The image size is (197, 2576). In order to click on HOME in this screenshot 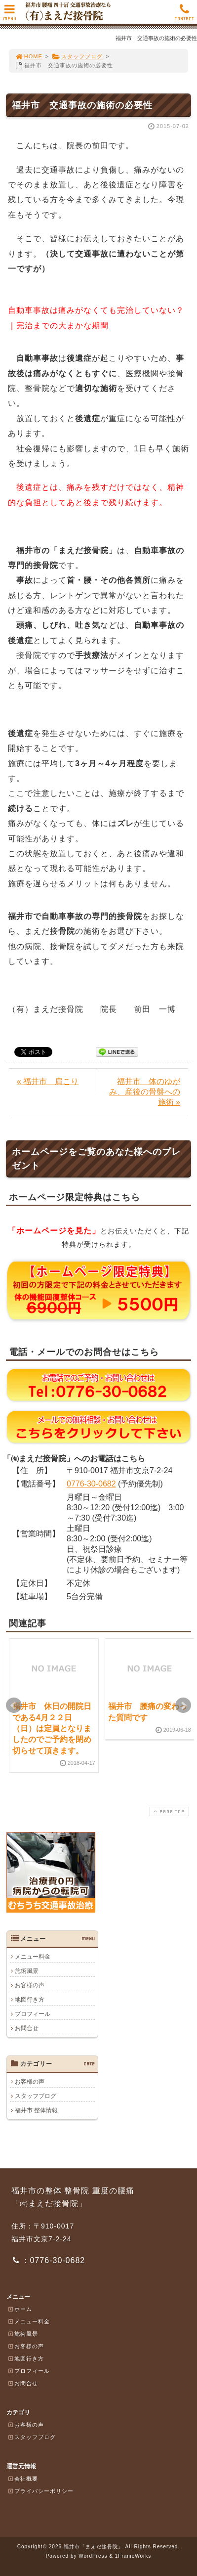, I will do `click(28, 56)`.